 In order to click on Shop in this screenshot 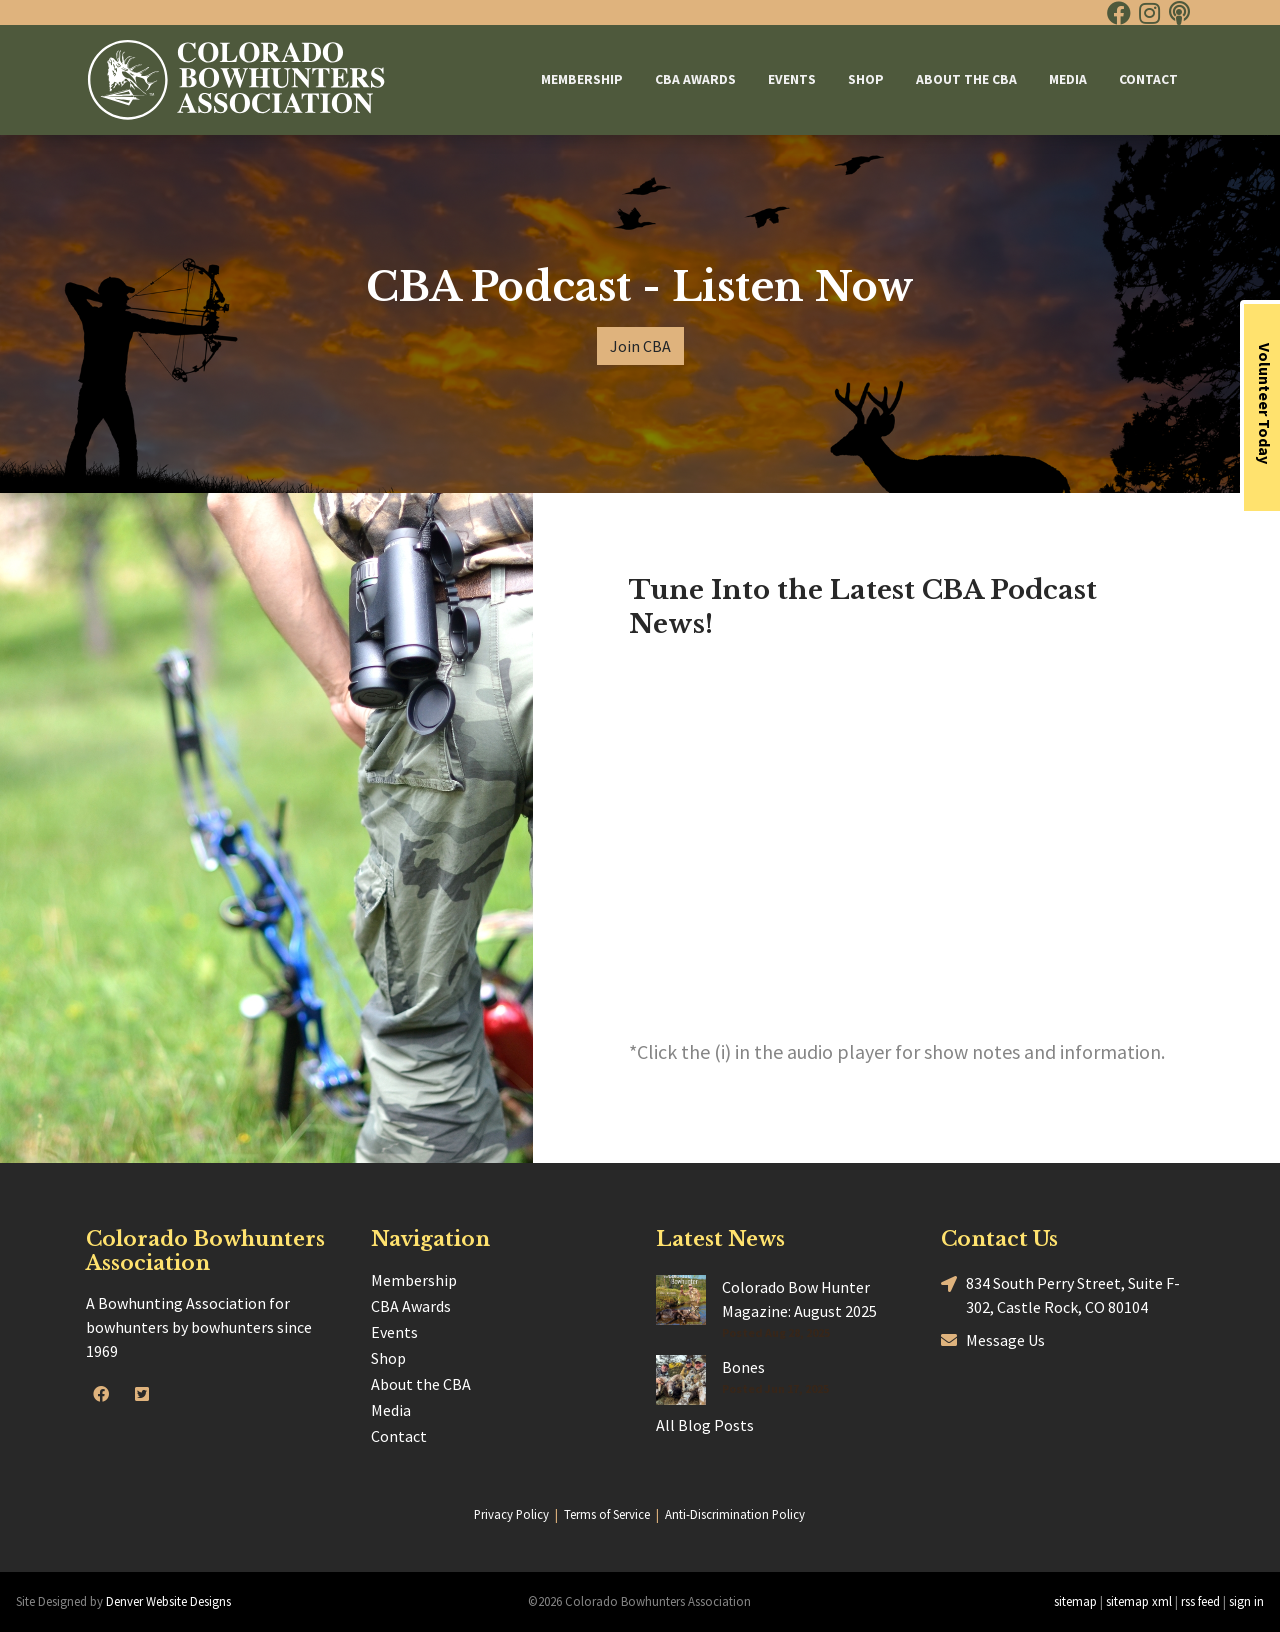, I will do `click(866, 79)`.